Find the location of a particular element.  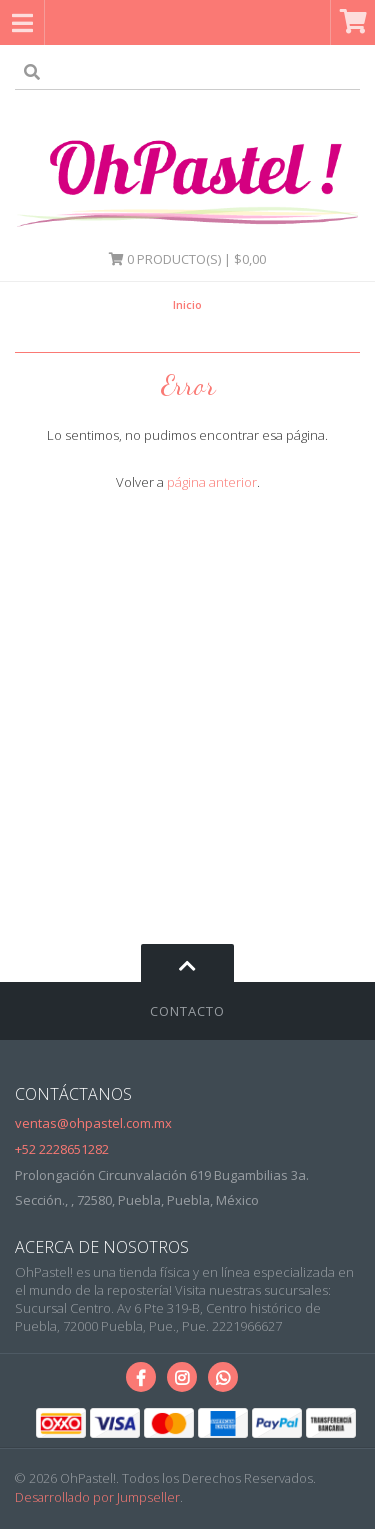

Contacto is located at coordinates (187, 1011).